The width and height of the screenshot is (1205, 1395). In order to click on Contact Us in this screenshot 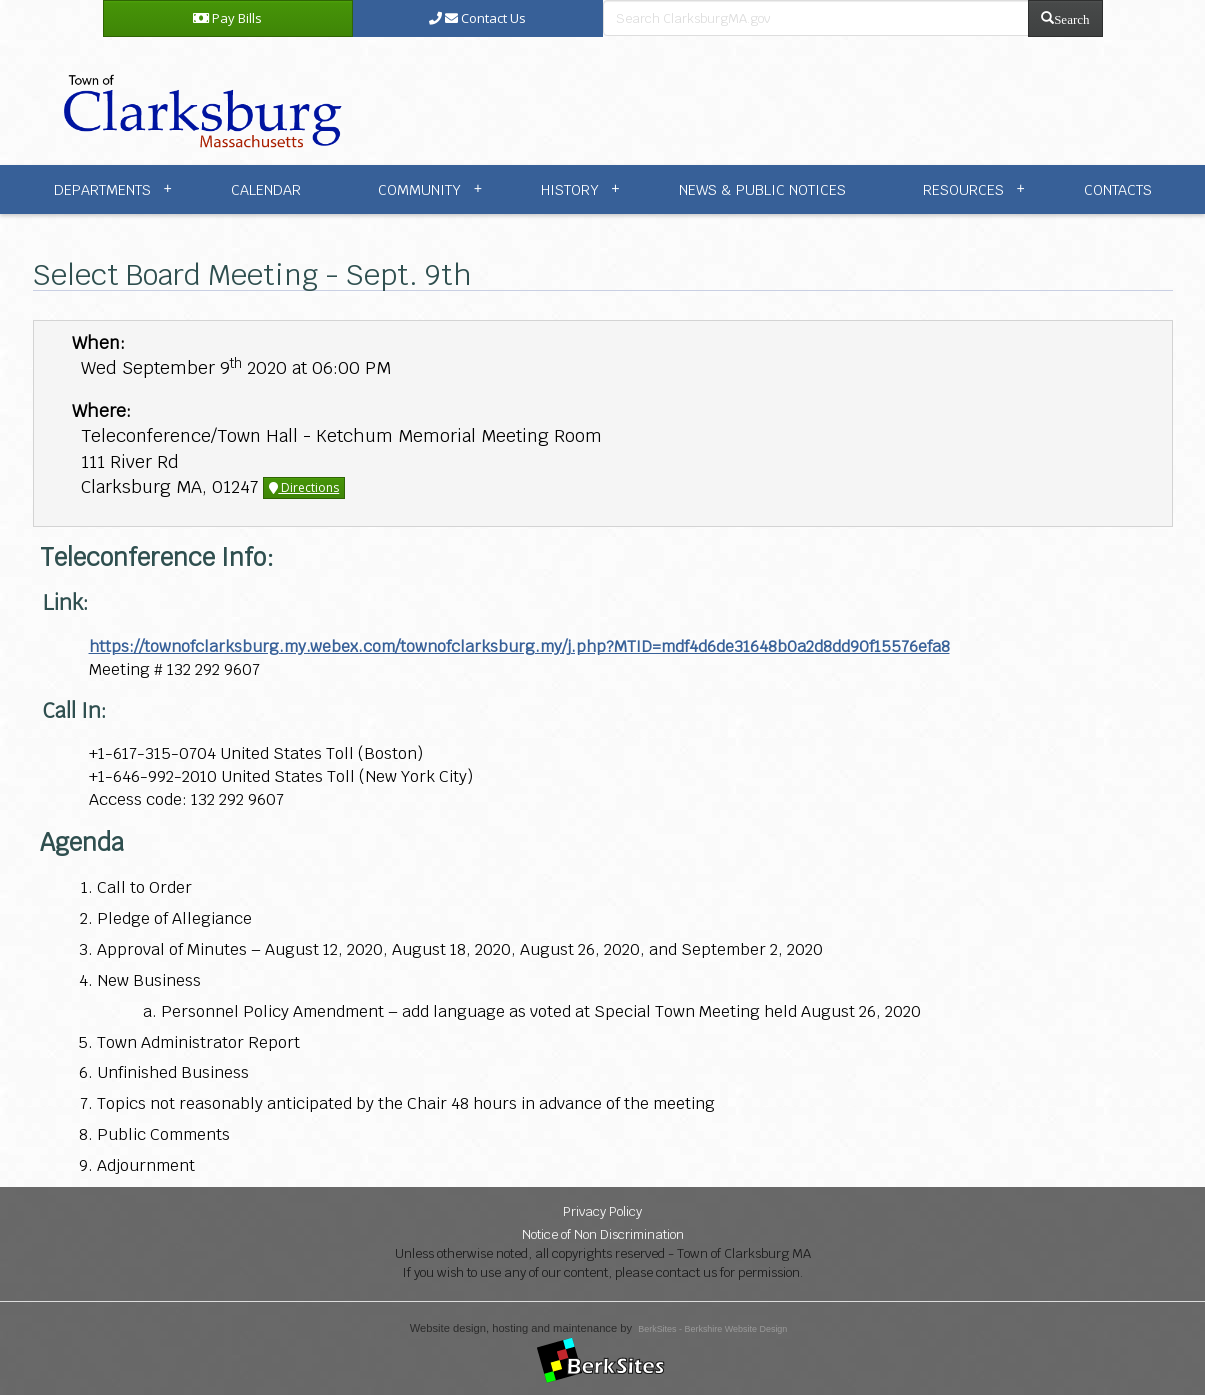, I will do `click(477, 18)`.